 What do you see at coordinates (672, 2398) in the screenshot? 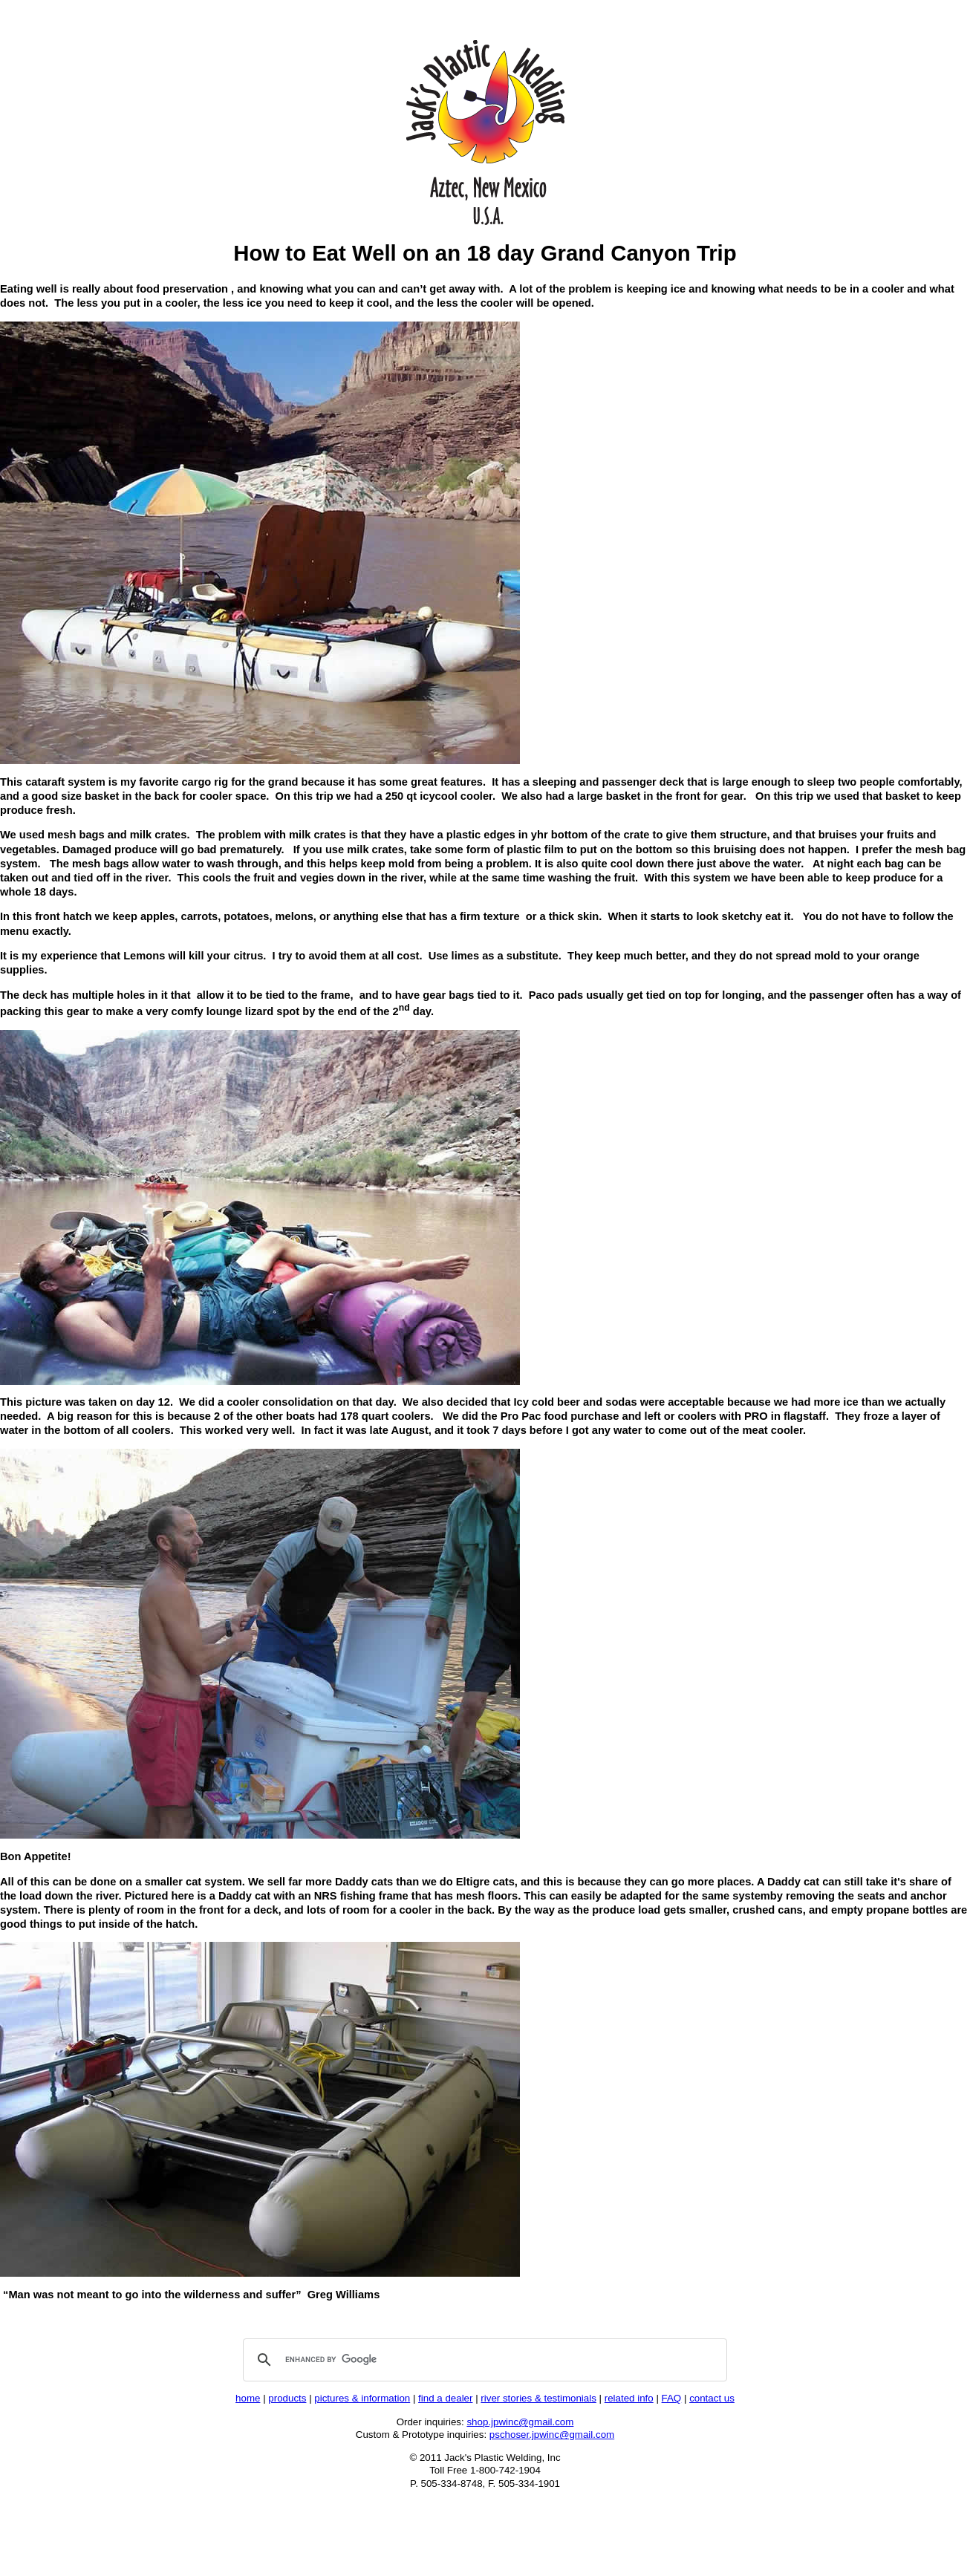
I see `FAQ` at bounding box center [672, 2398].